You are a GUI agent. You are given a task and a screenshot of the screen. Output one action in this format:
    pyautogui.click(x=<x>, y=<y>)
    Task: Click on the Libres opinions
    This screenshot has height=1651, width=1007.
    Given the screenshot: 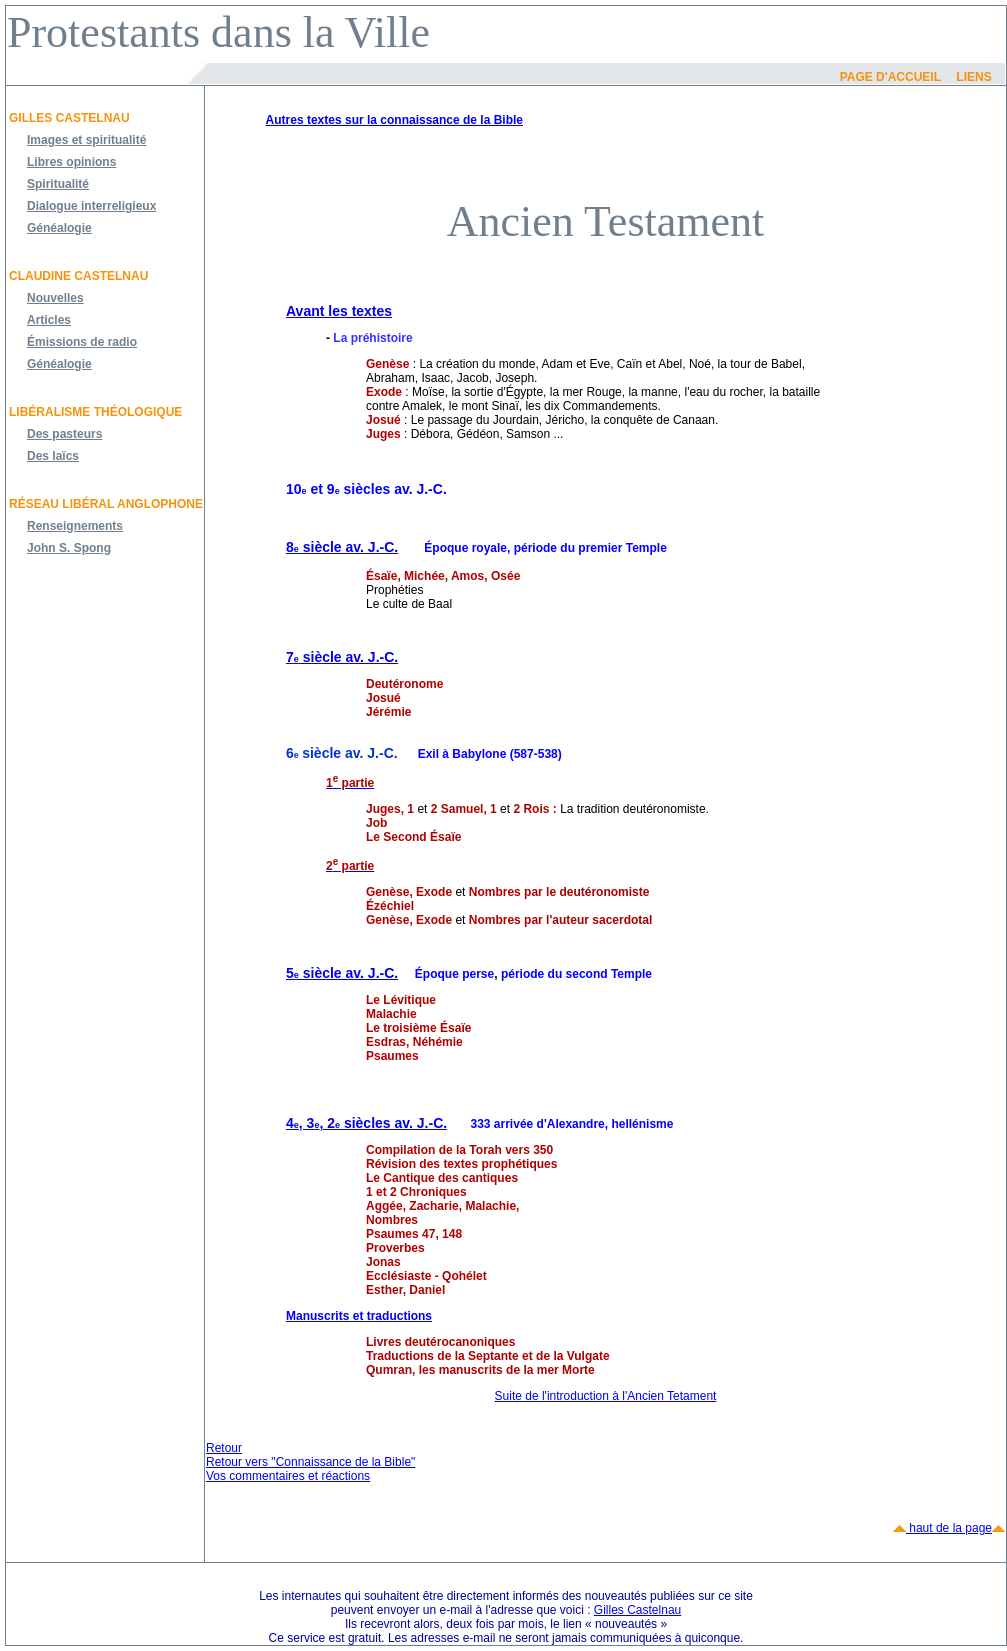 What is the action you would take?
    pyautogui.click(x=71, y=162)
    